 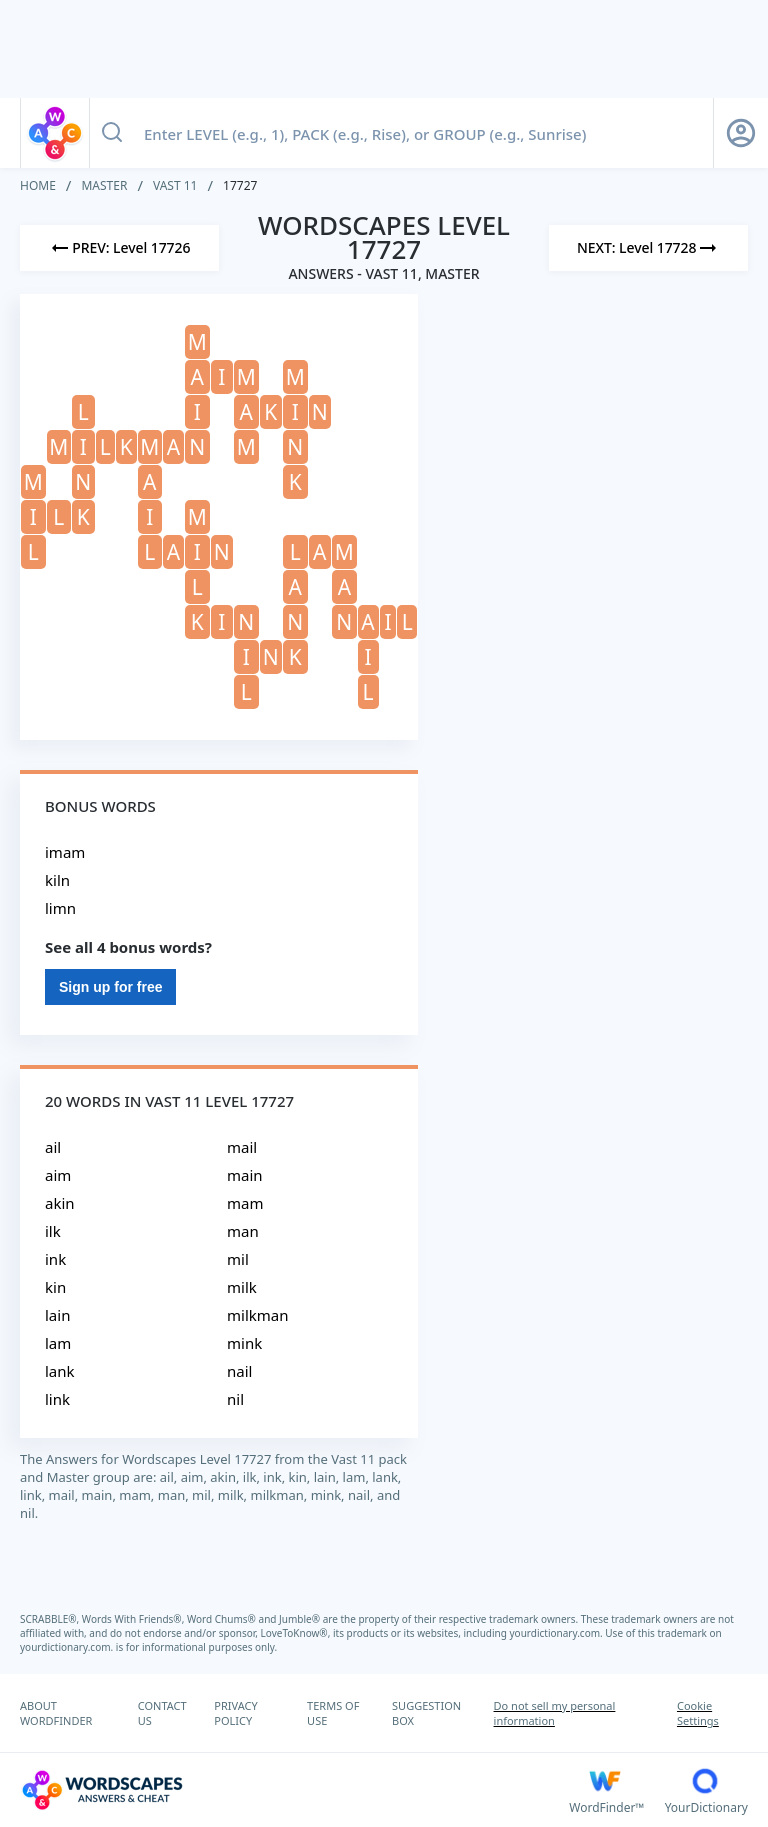 I want to click on Do not sell my personal information, so click(x=555, y=1713).